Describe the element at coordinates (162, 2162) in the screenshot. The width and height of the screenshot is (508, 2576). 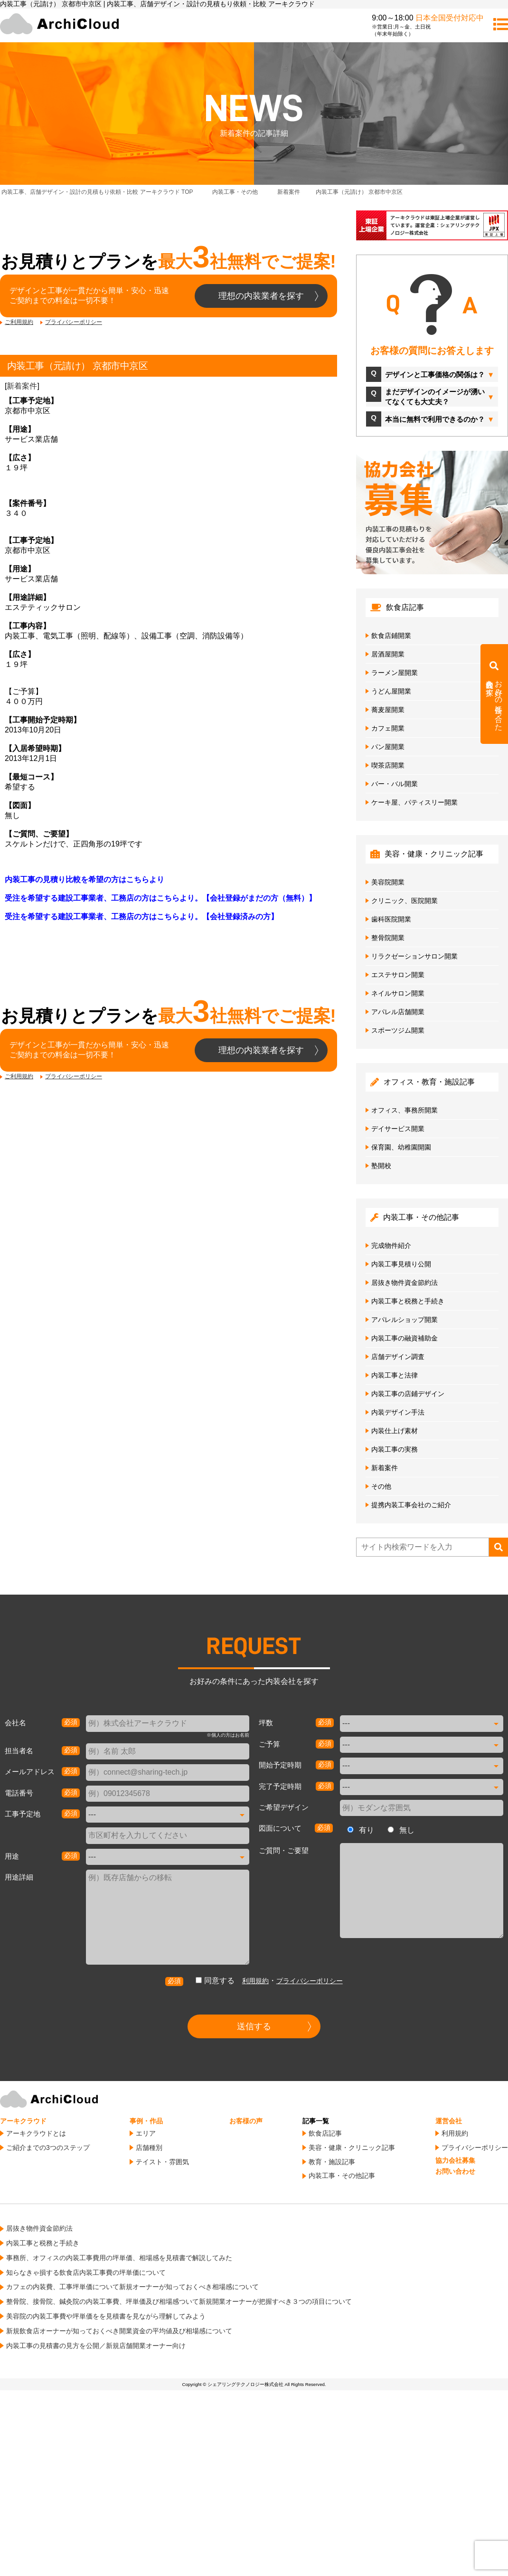
I see `テイスト・雰囲気` at that location.